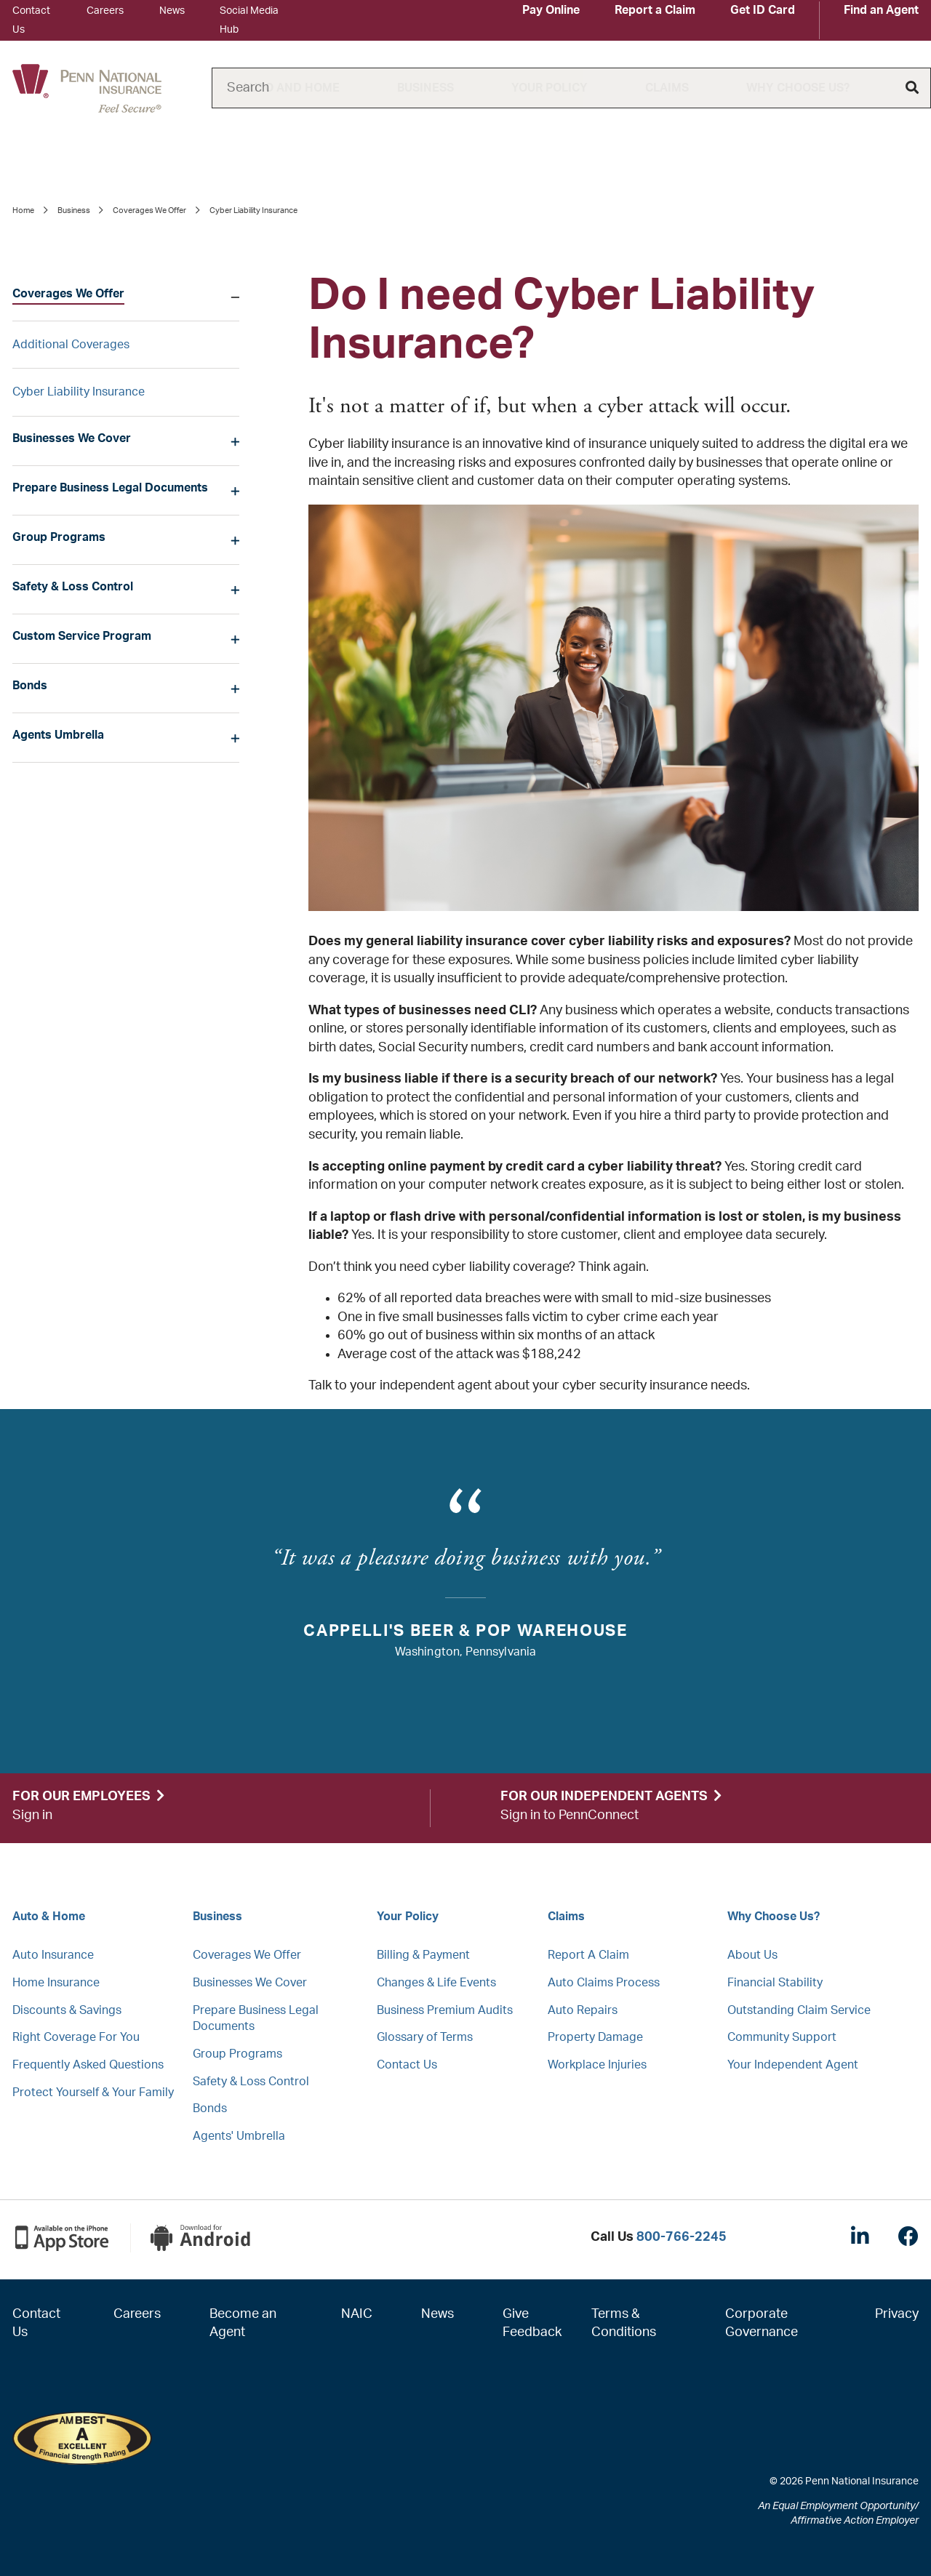 This screenshot has width=931, height=2576. I want to click on Auto & Home, so click(48, 1916).